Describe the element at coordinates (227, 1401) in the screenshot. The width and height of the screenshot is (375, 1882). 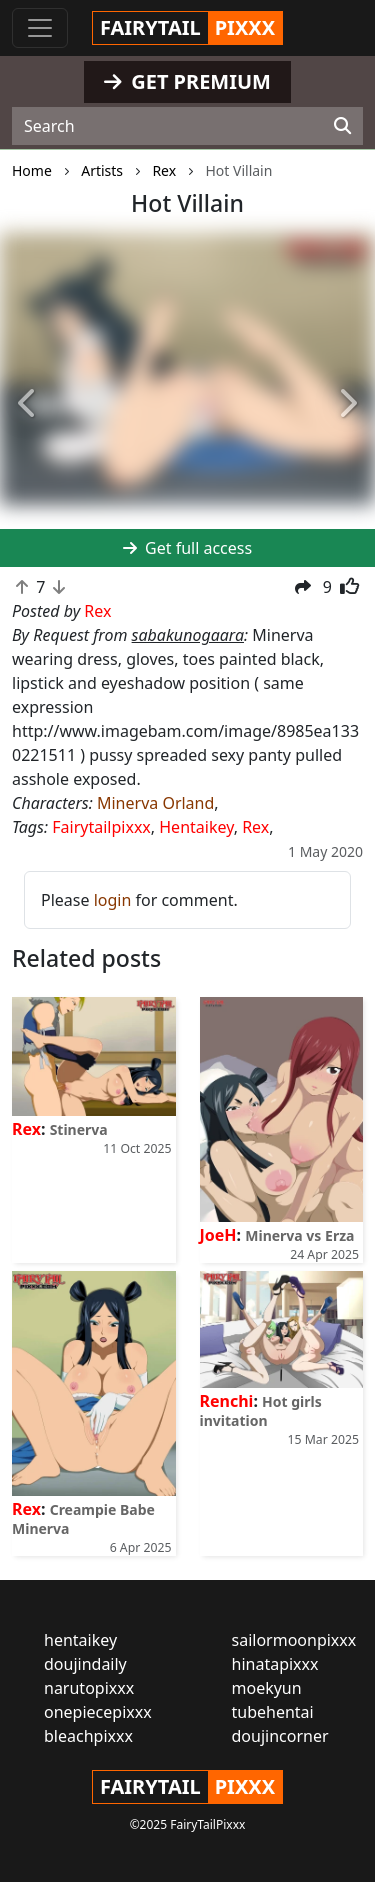
I see `Renchi` at that location.